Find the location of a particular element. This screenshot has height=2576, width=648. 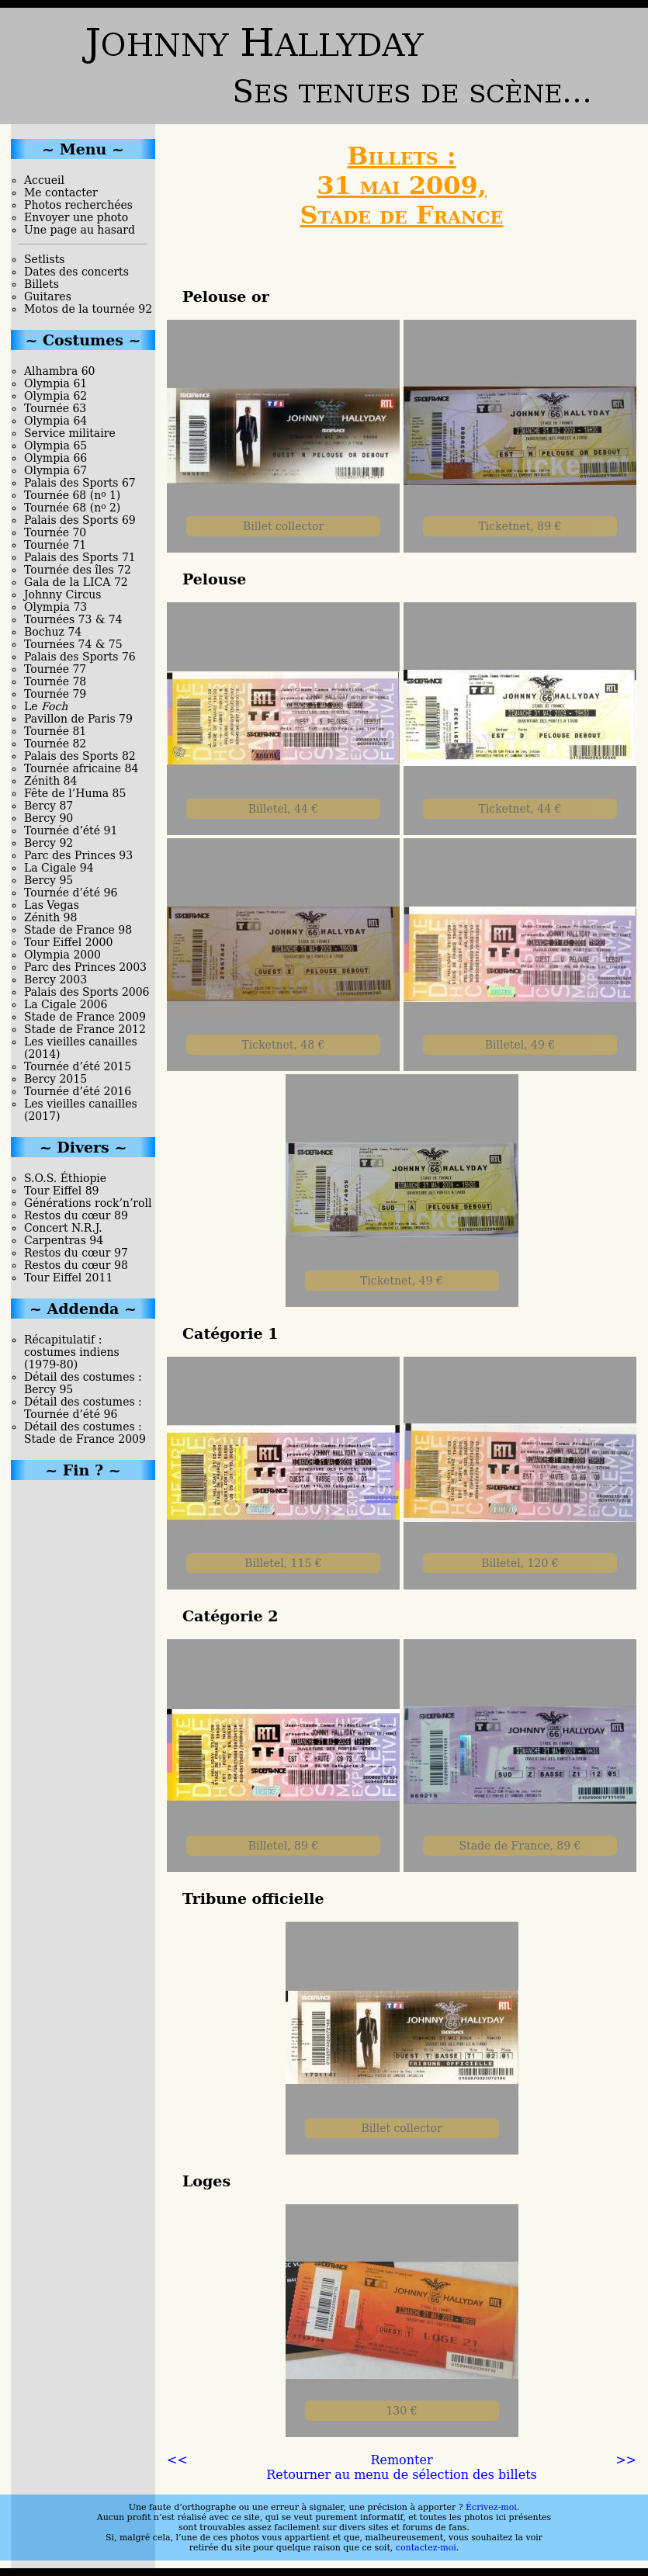

Parc des Princes 2003 is located at coordinates (85, 967).